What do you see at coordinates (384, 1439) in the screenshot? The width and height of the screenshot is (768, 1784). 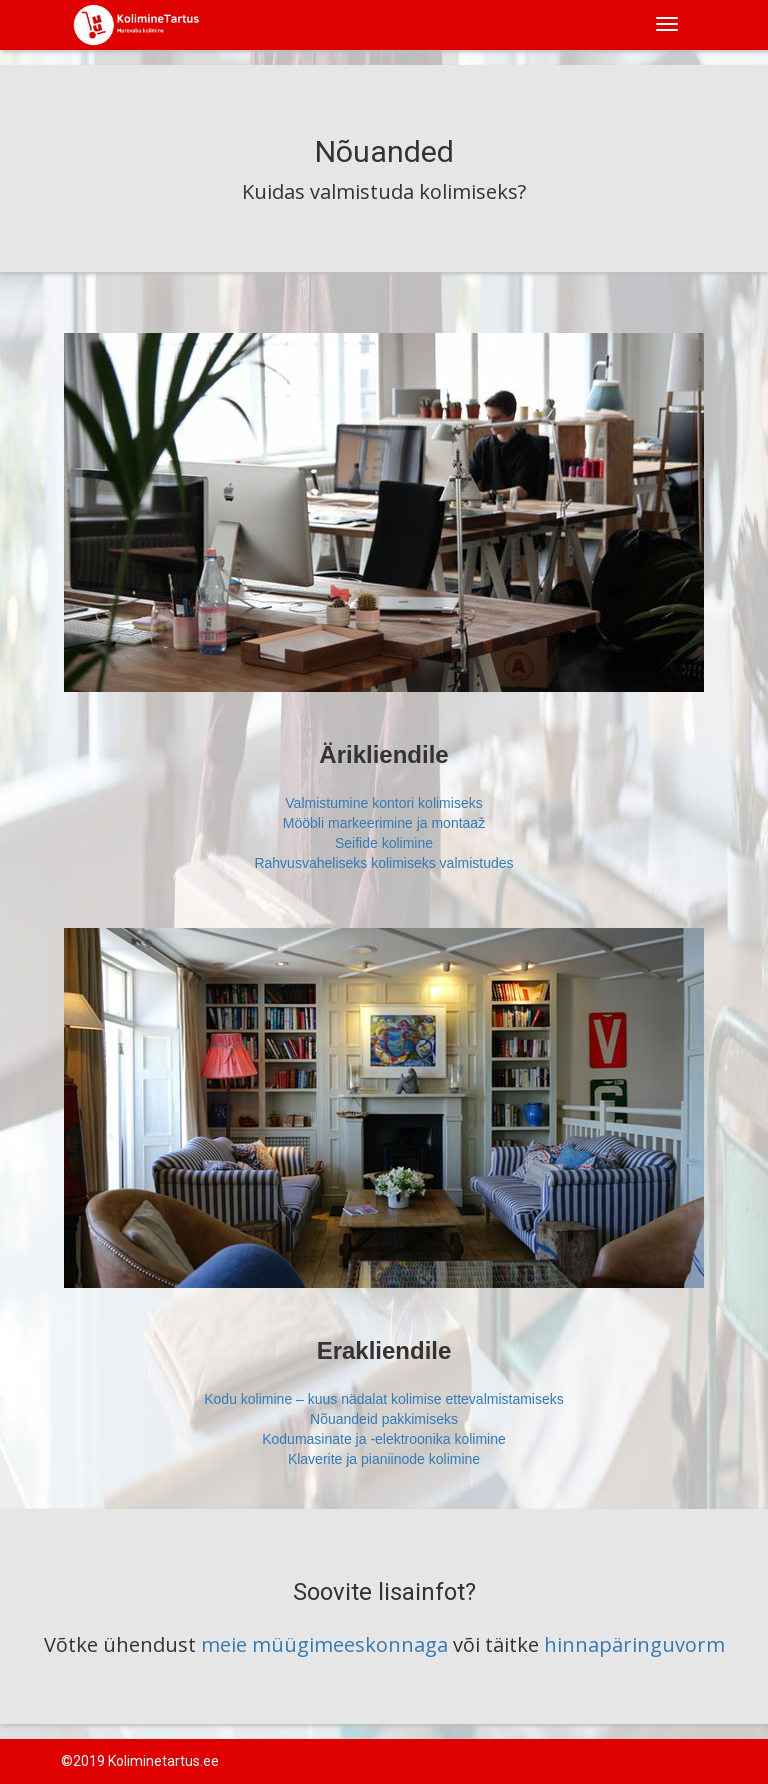 I see `Kodumasinate ja -elektroonika kolimine` at bounding box center [384, 1439].